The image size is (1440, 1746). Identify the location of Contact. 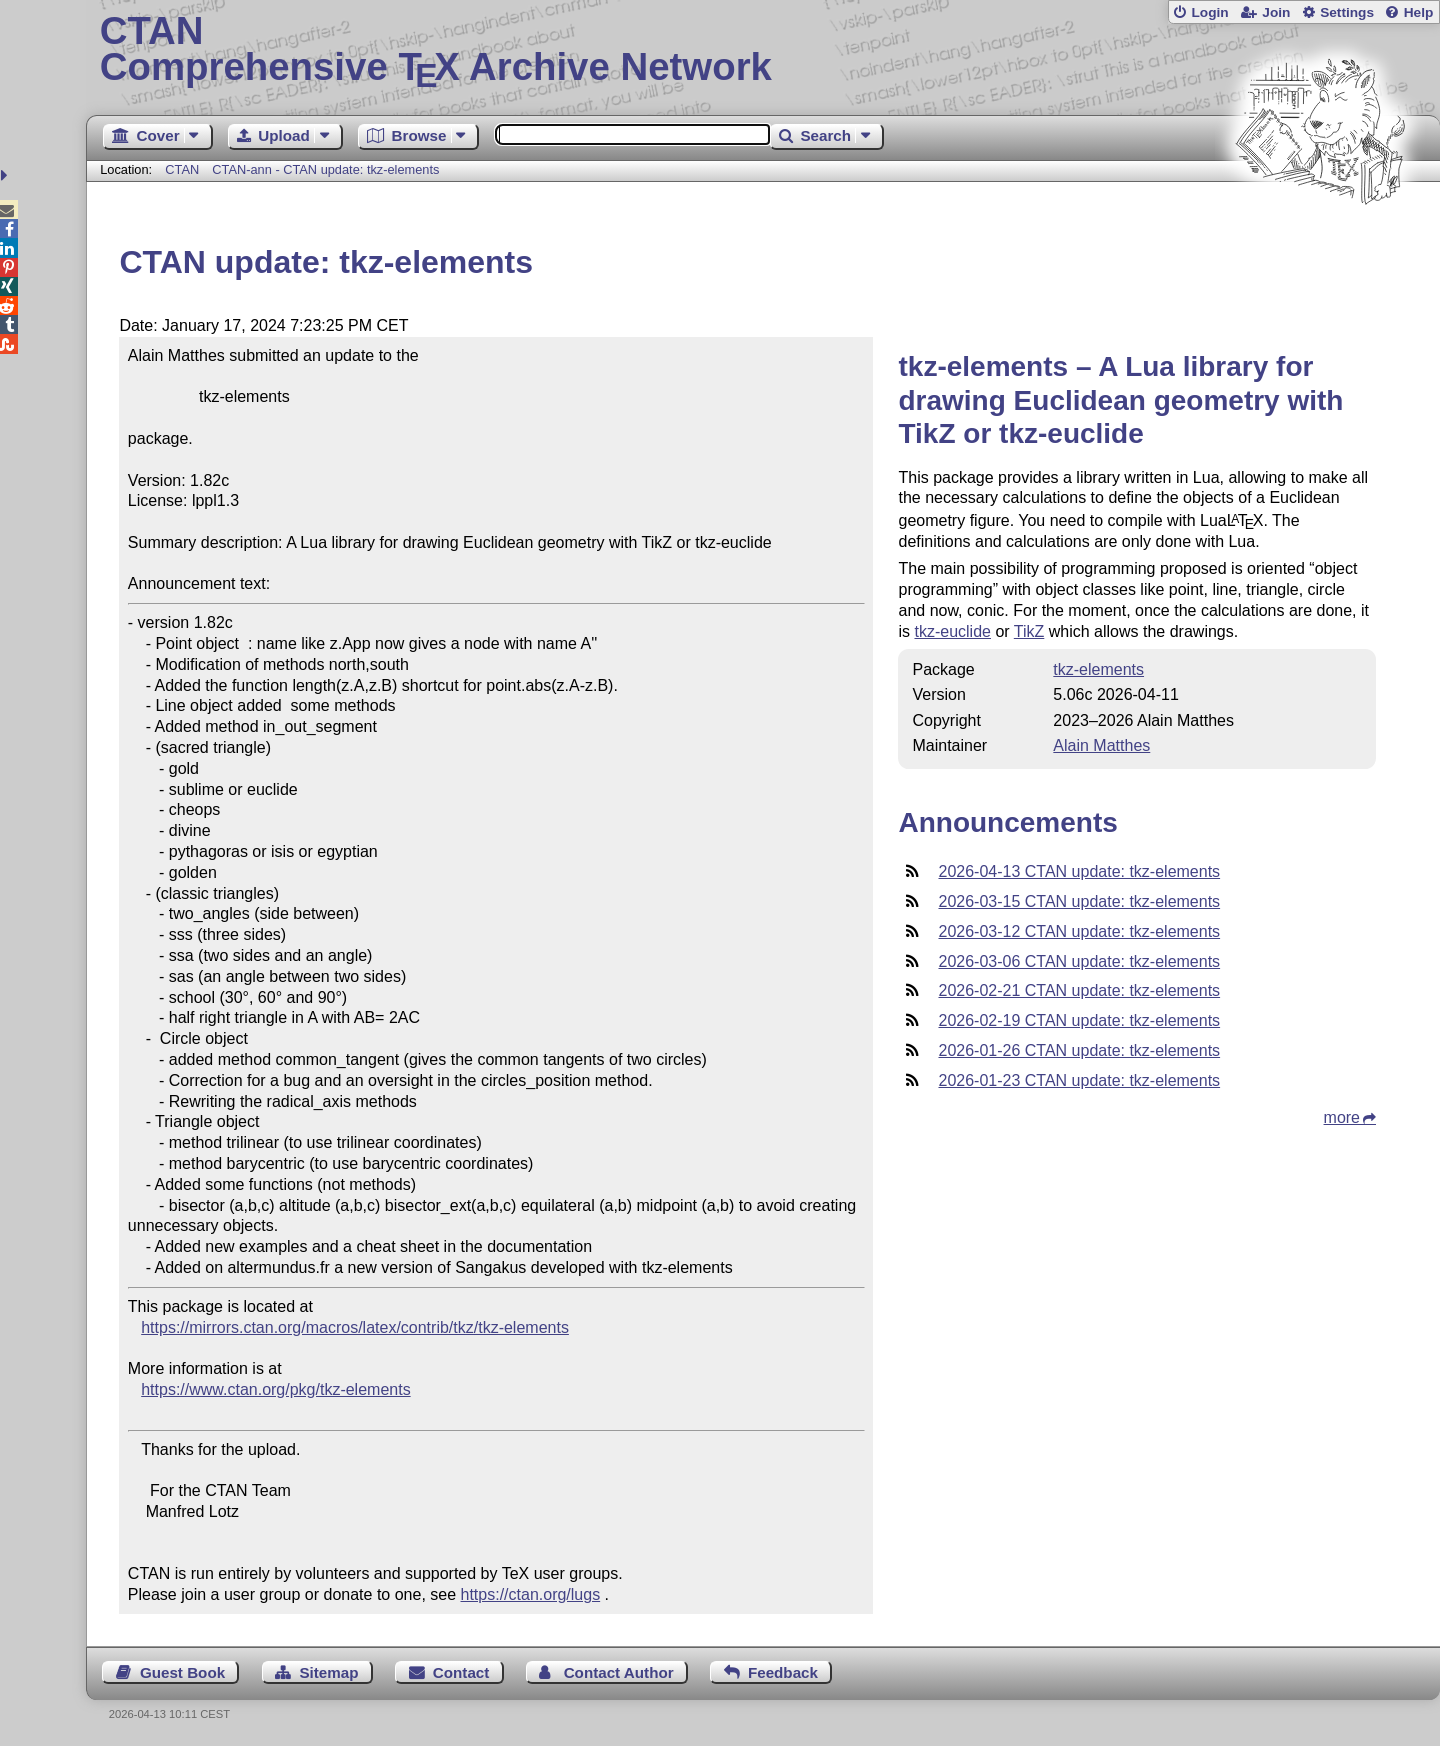
(461, 1672).